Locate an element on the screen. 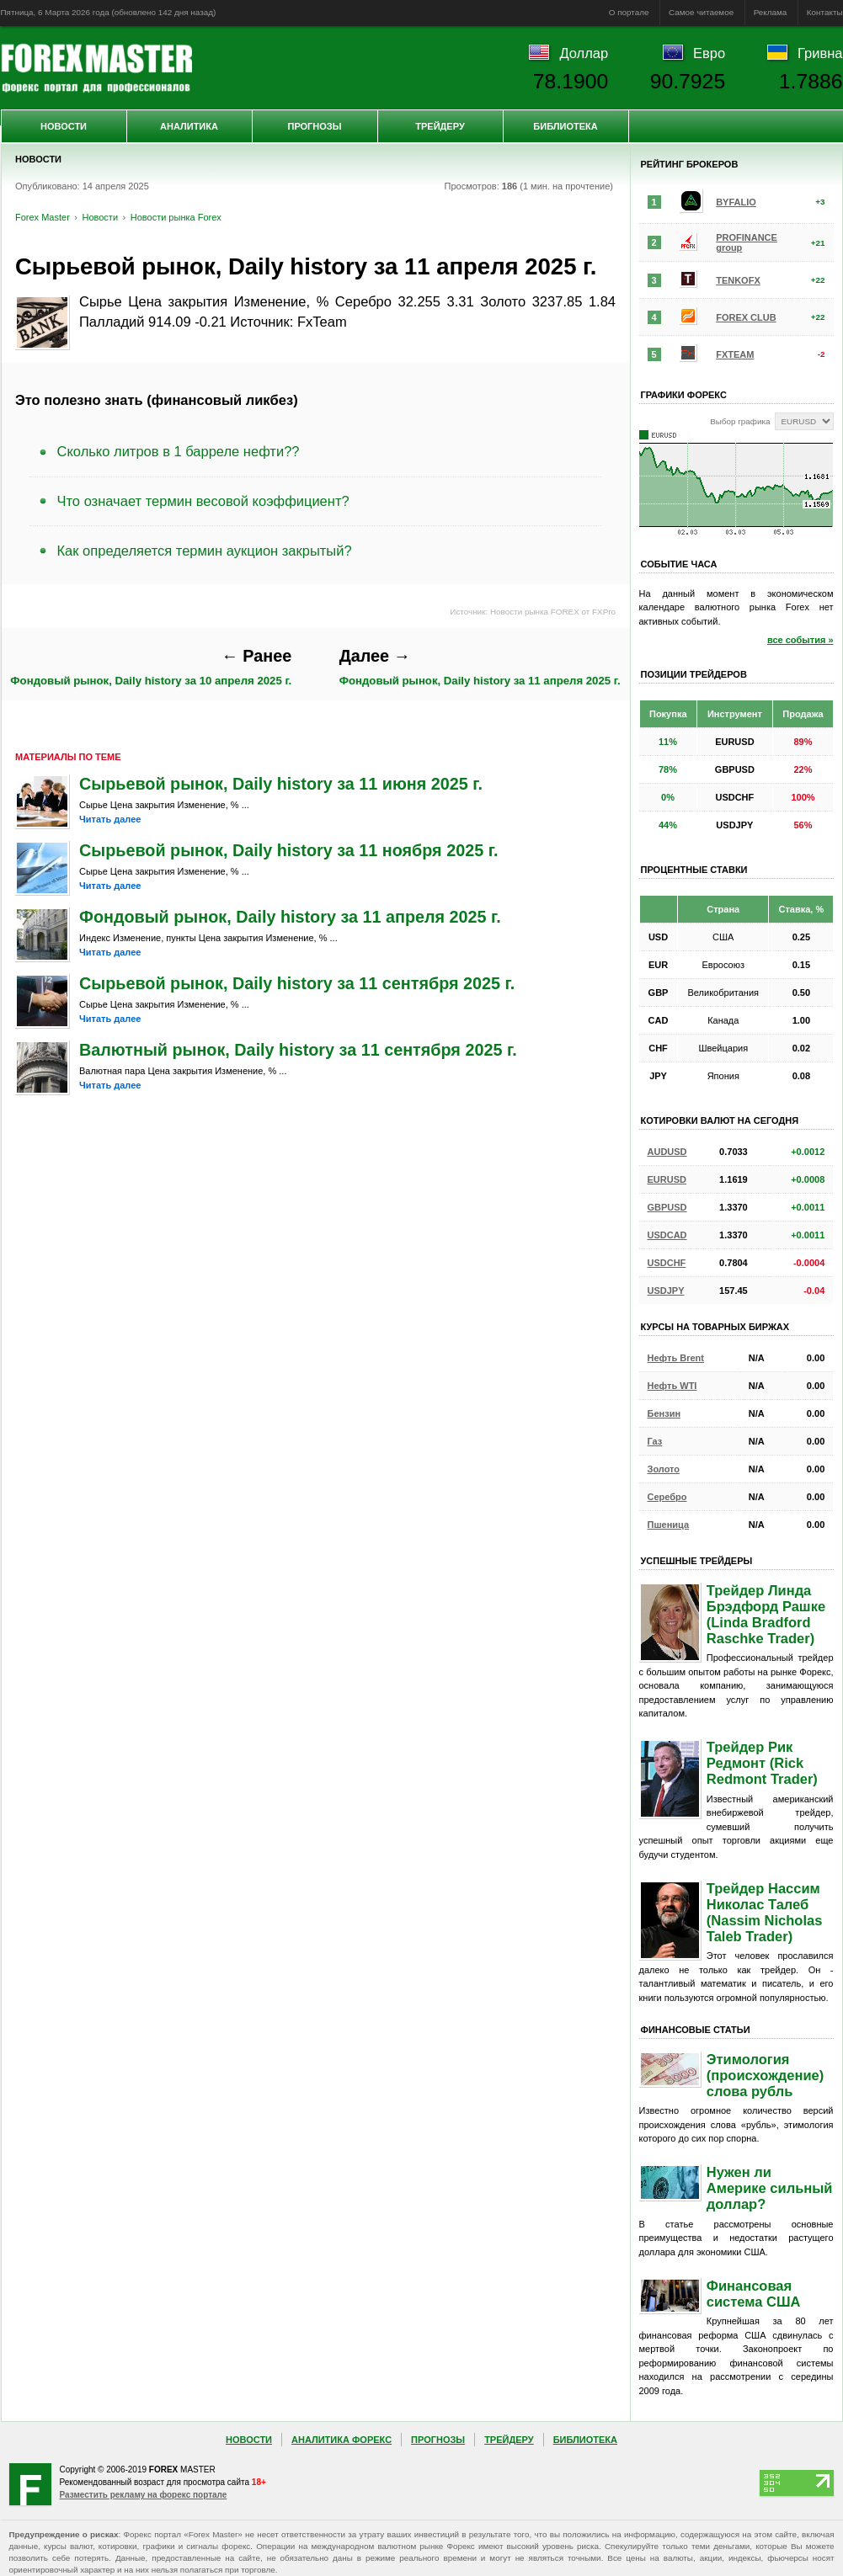 This screenshot has height=2576, width=843. Трейдер Рик Редмонт (Rick Redmont Trader) is located at coordinates (762, 1762).